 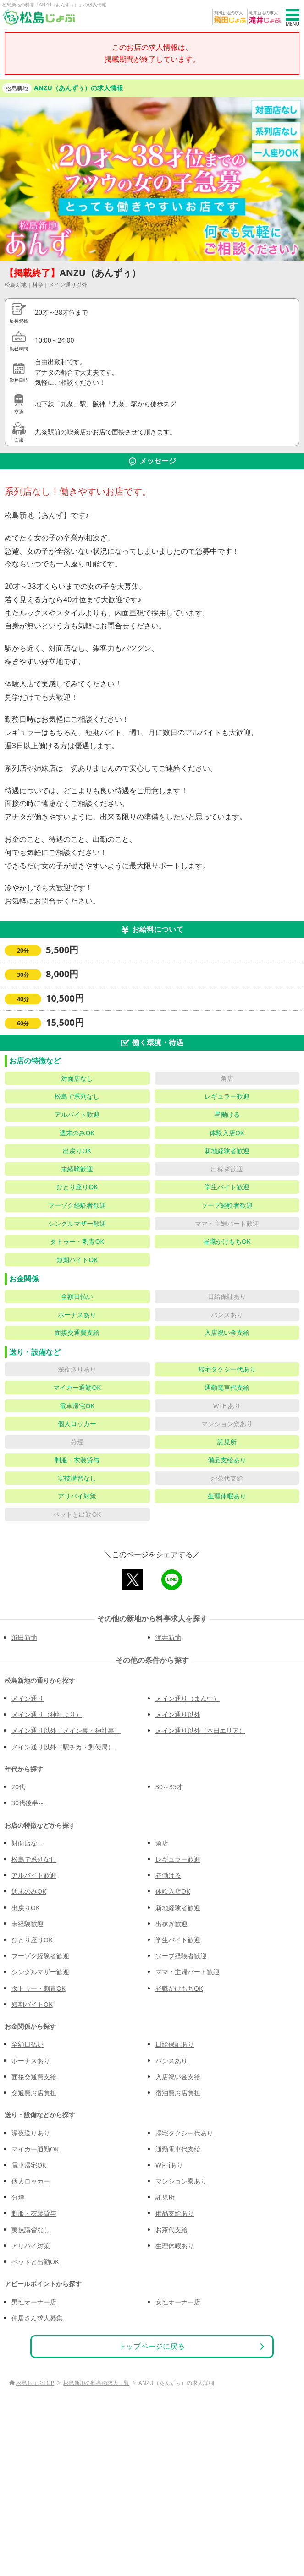 I want to click on 備品支給あり, so click(x=174, y=2213).